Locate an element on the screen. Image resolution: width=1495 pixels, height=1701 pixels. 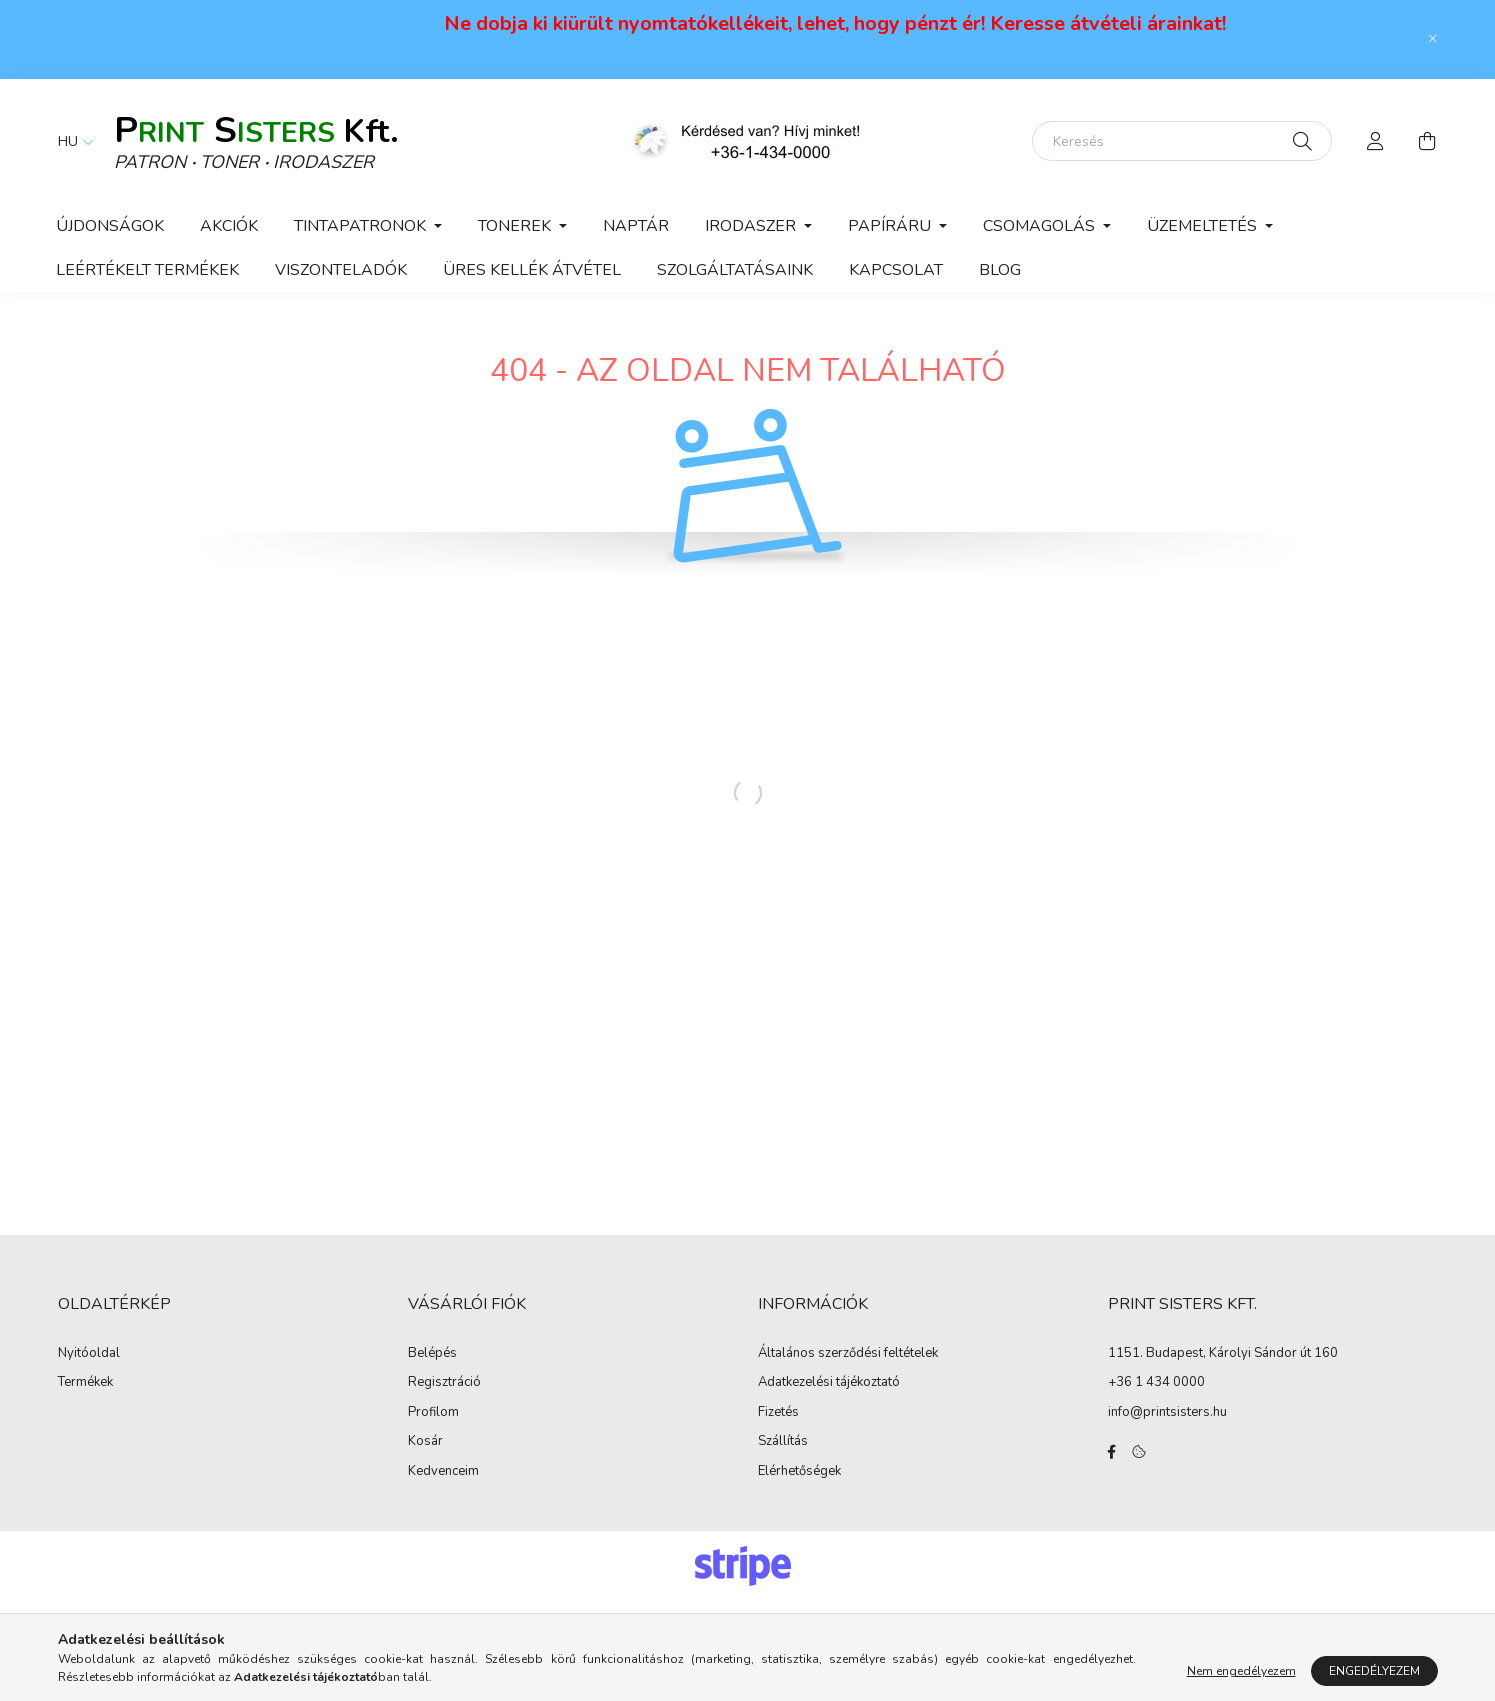
VISZONTELADÓK is located at coordinates (341, 270).